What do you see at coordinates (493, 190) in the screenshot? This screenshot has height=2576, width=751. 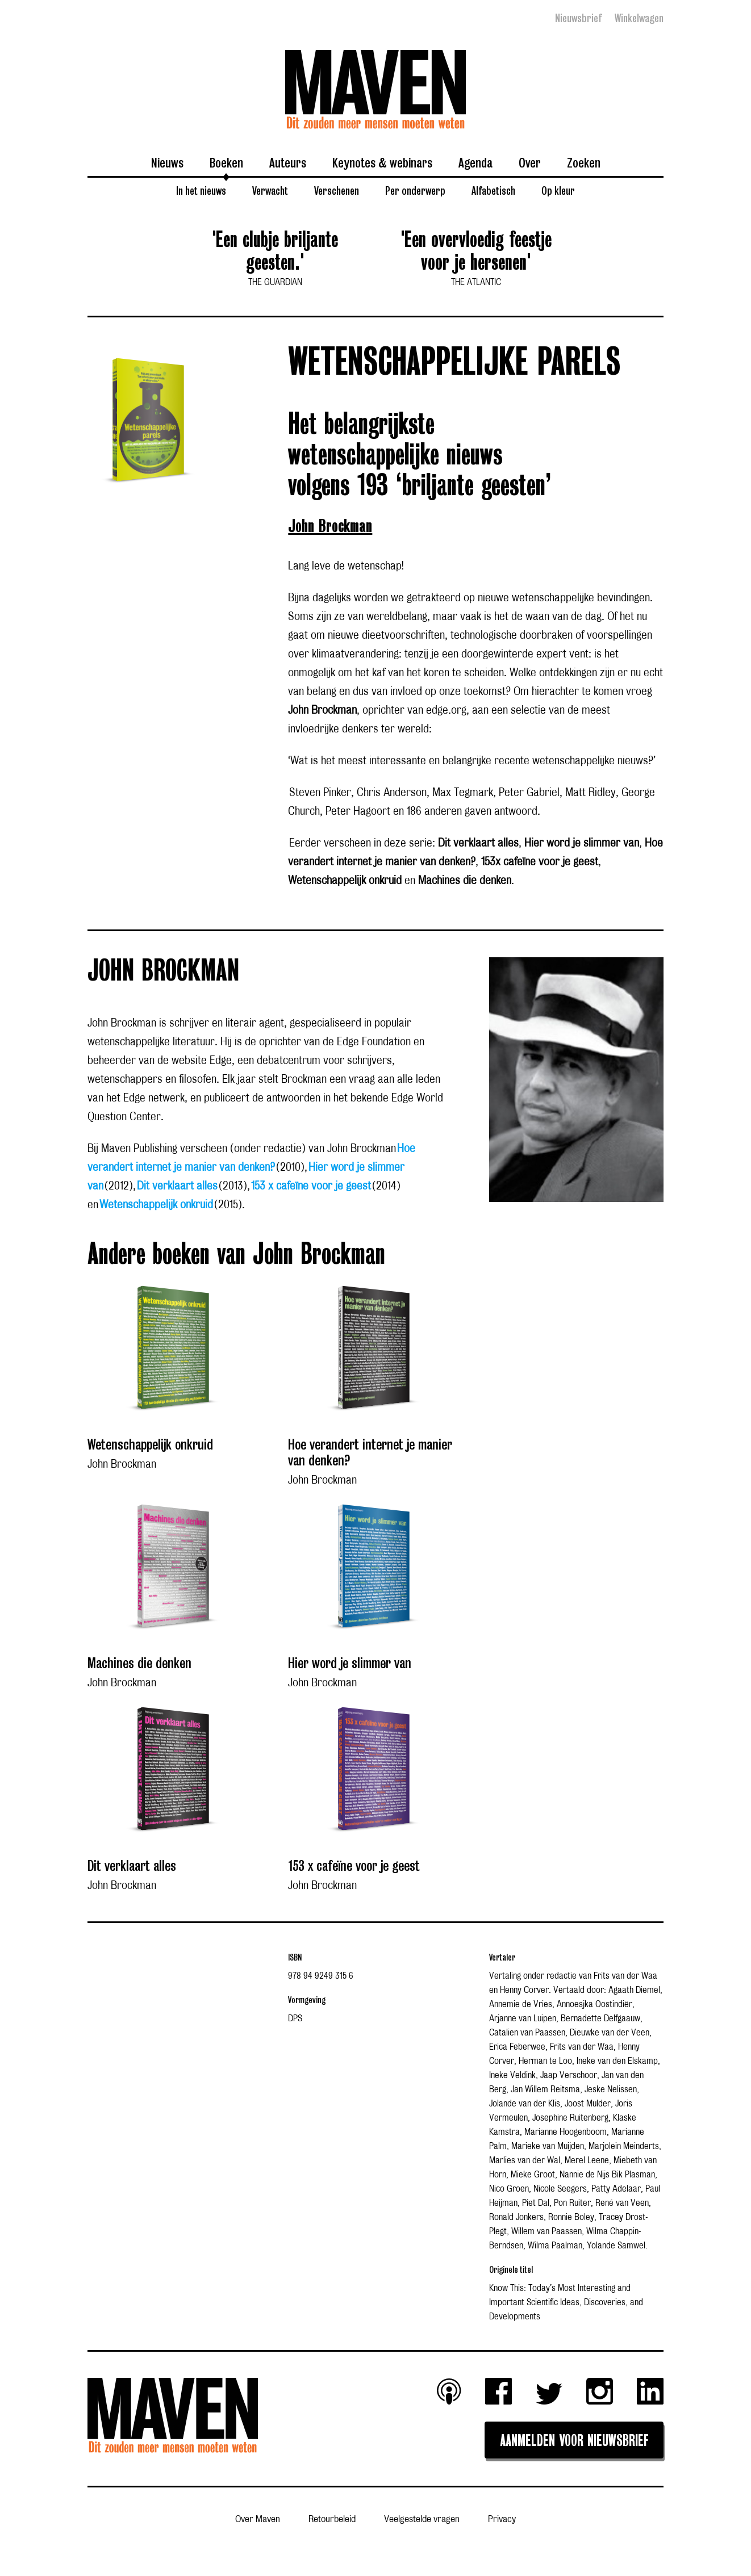 I see `Alfabetisch` at bounding box center [493, 190].